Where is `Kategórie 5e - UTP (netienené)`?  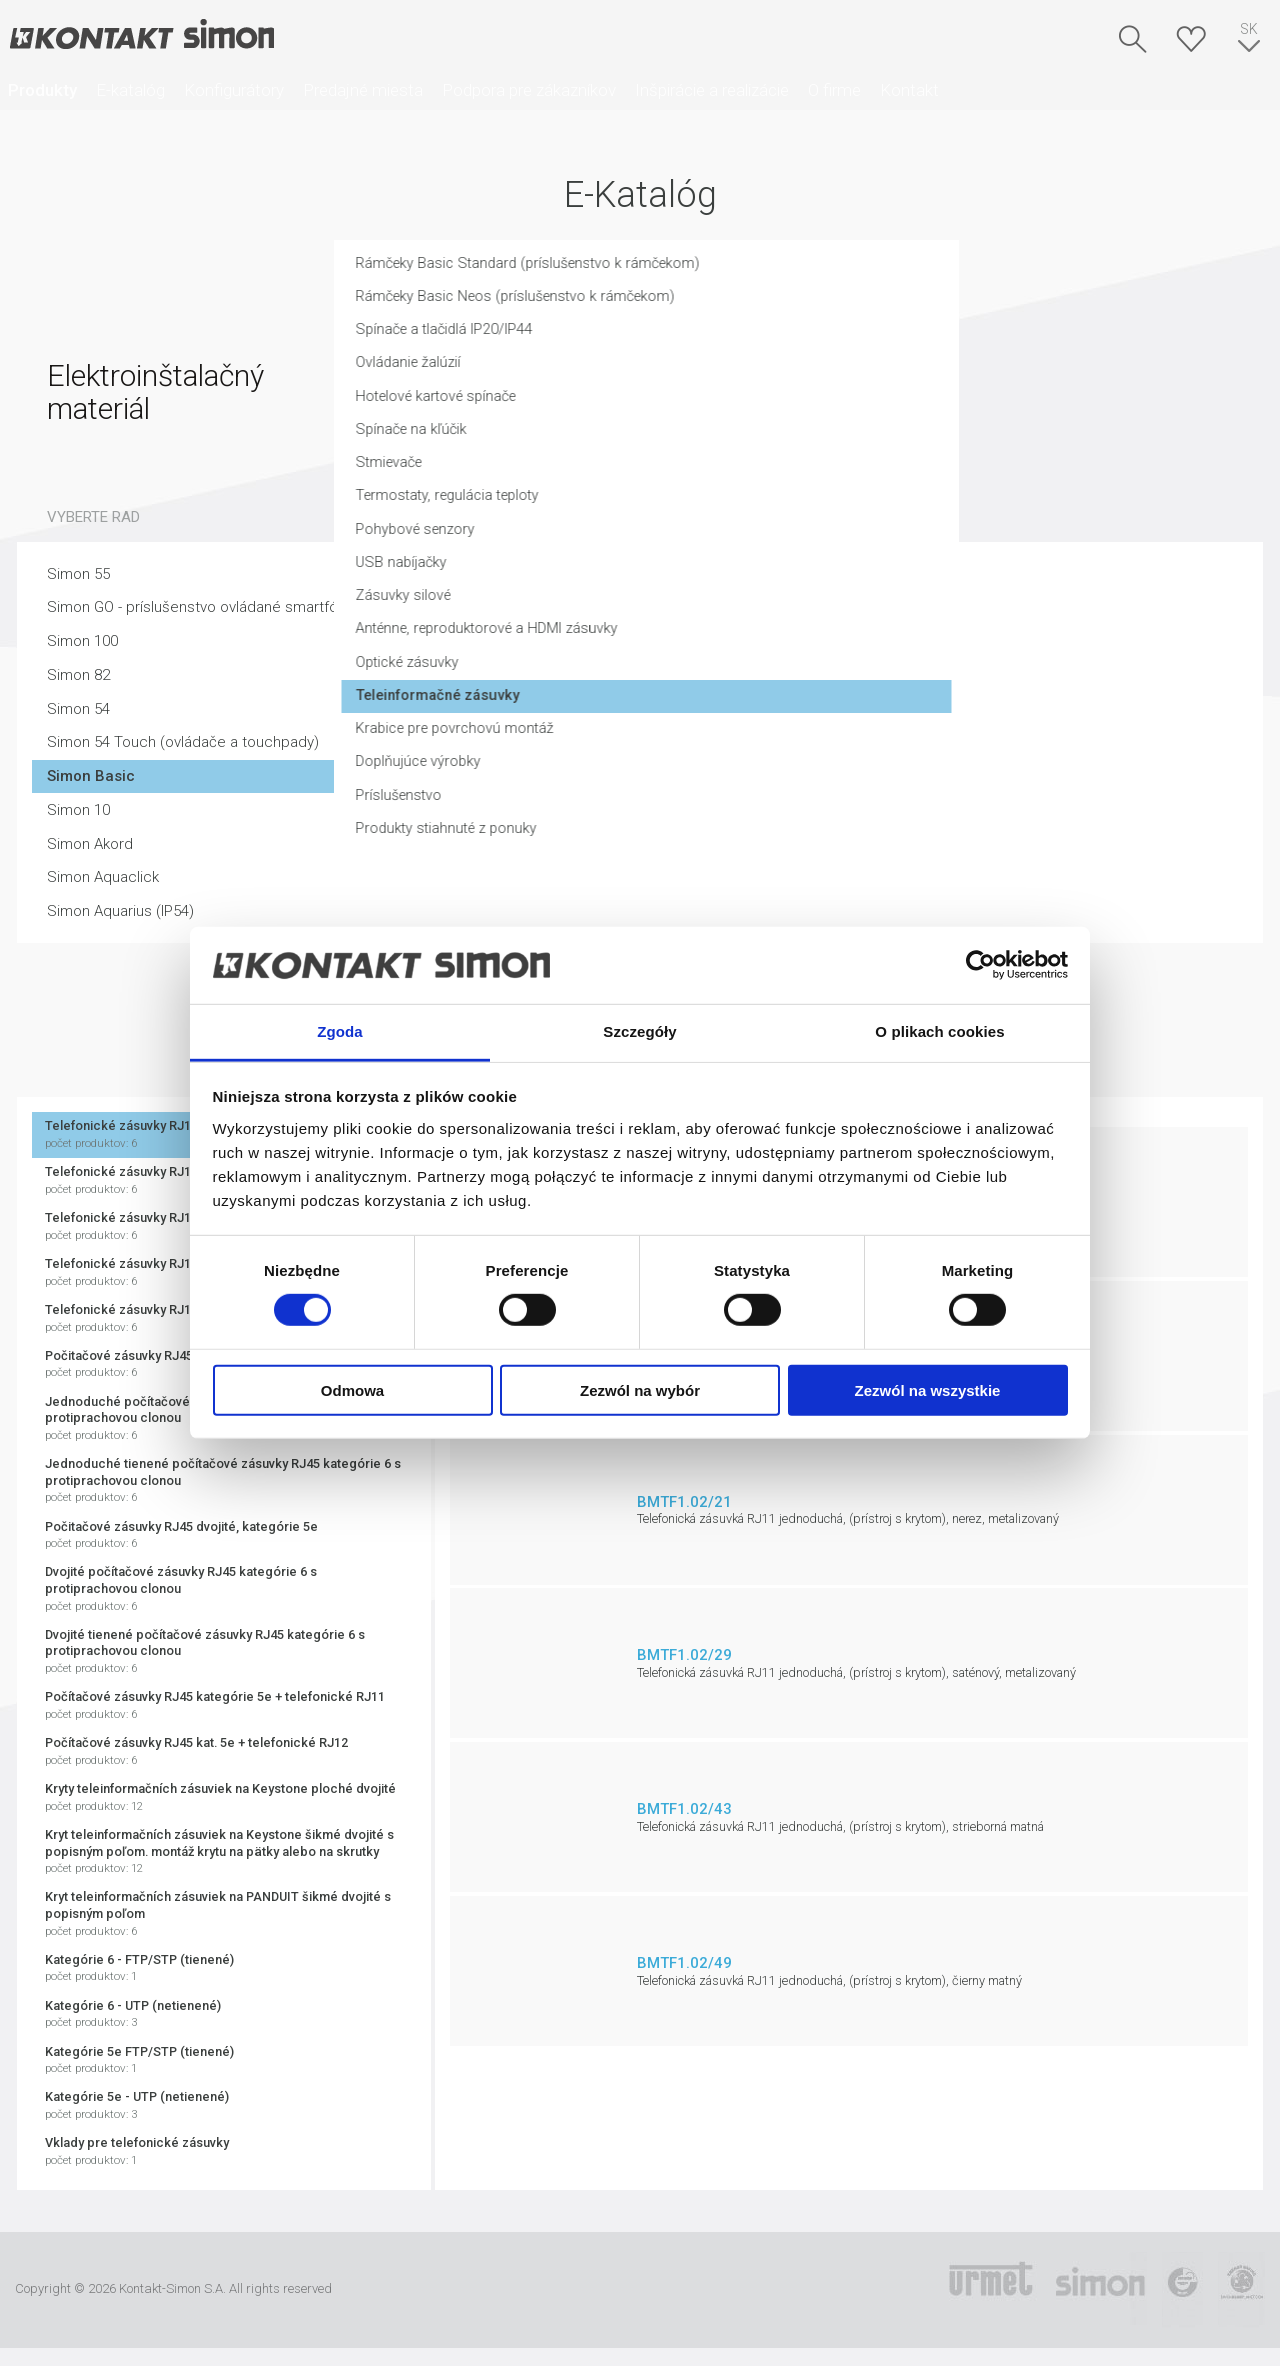 Kategórie 5e - UTP (netienené) is located at coordinates (224, 2105).